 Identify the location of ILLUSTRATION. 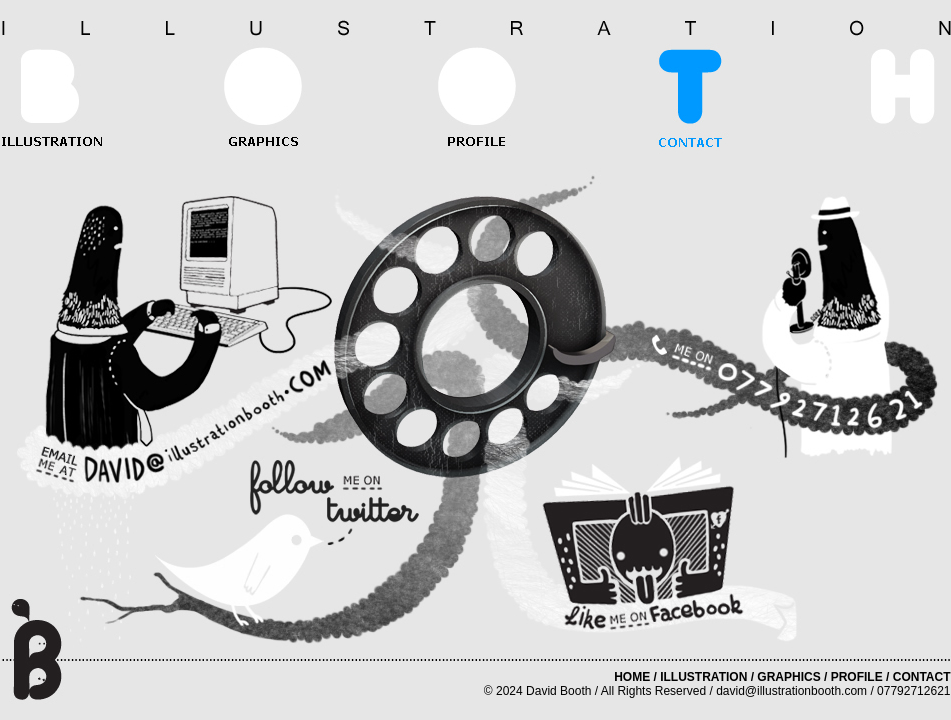
(703, 677).